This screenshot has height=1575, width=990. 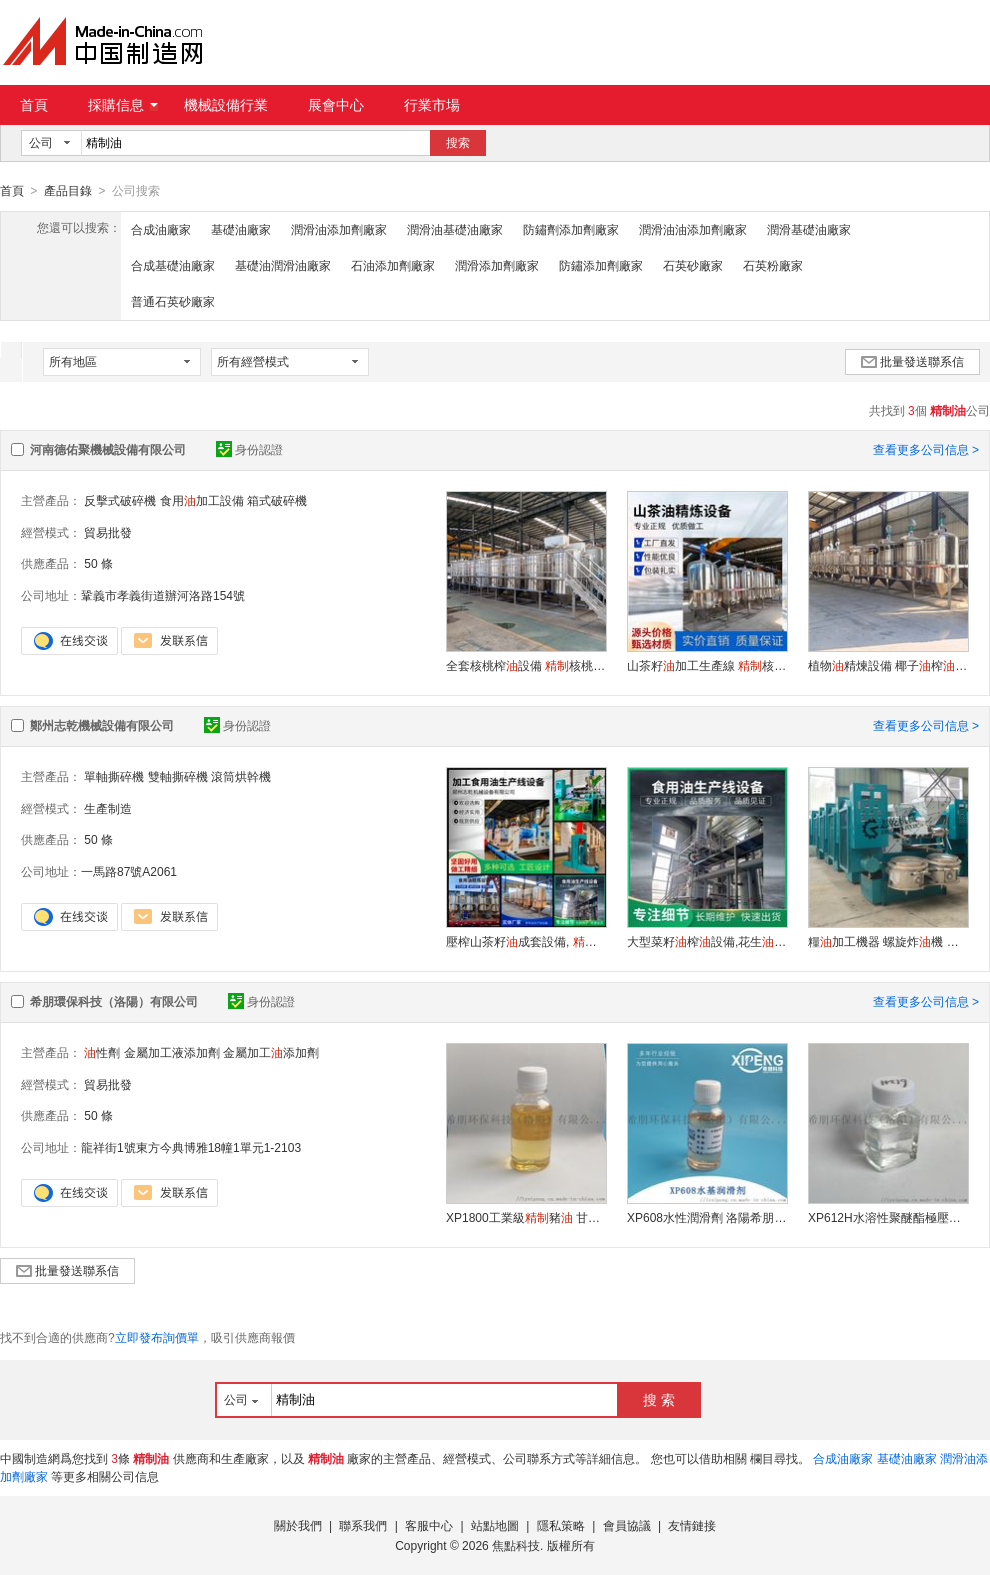 What do you see at coordinates (693, 265) in the screenshot?
I see `石英砂廠家` at bounding box center [693, 265].